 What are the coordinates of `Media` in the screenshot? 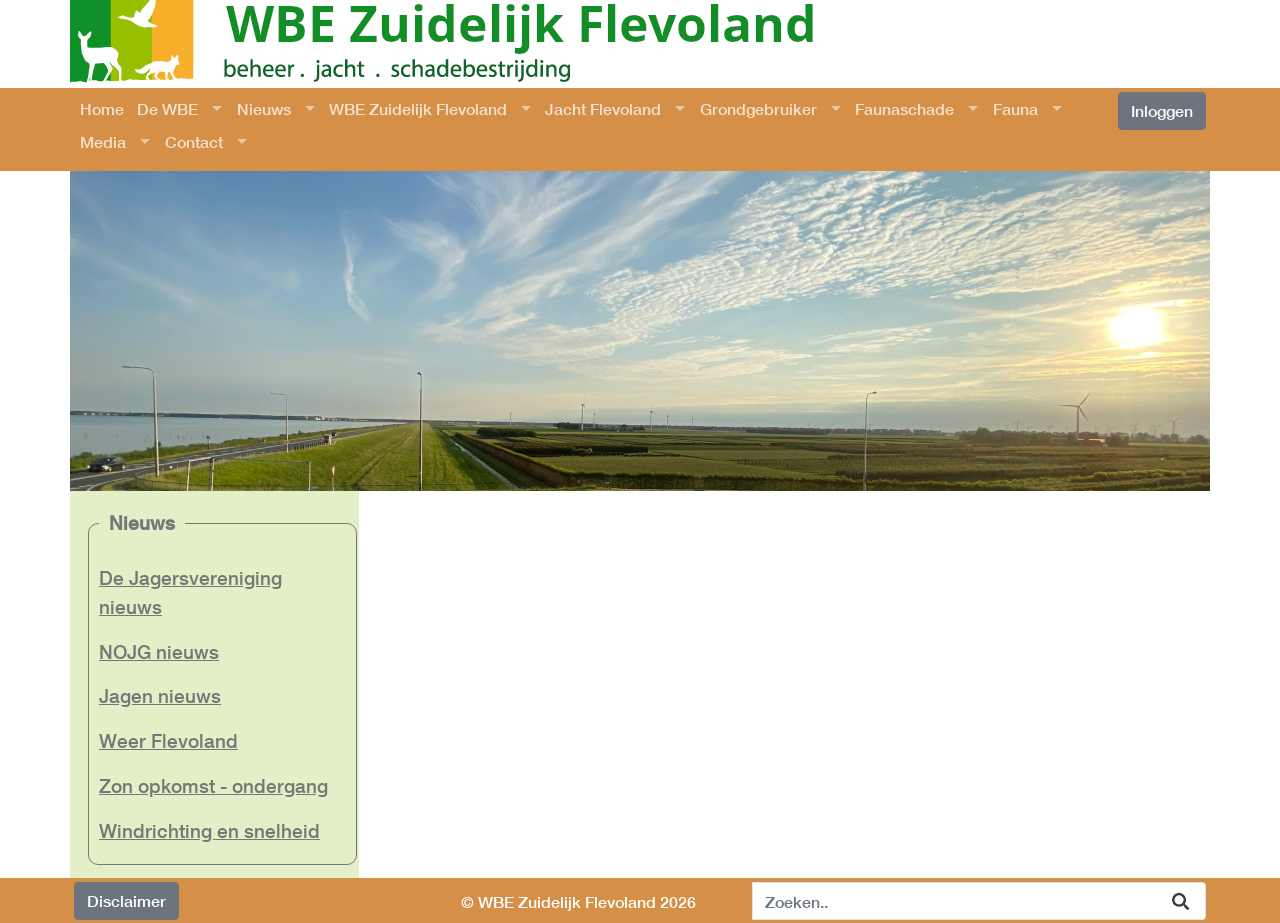 It's located at (103, 141).